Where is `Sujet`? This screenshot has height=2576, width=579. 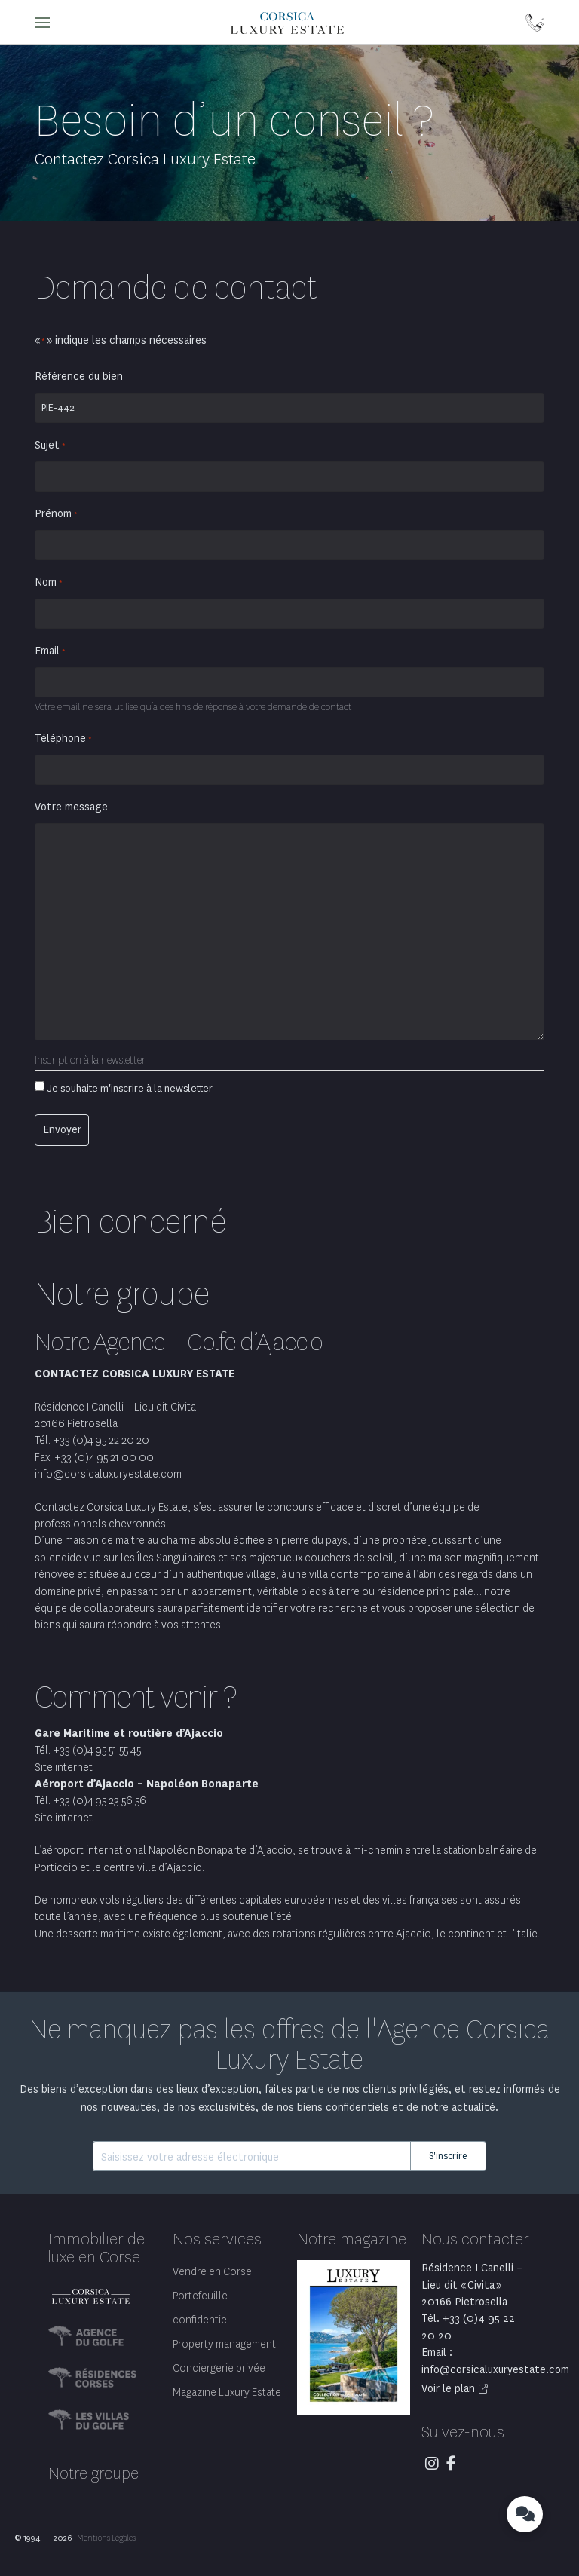
Sujet is located at coordinates (50, 445).